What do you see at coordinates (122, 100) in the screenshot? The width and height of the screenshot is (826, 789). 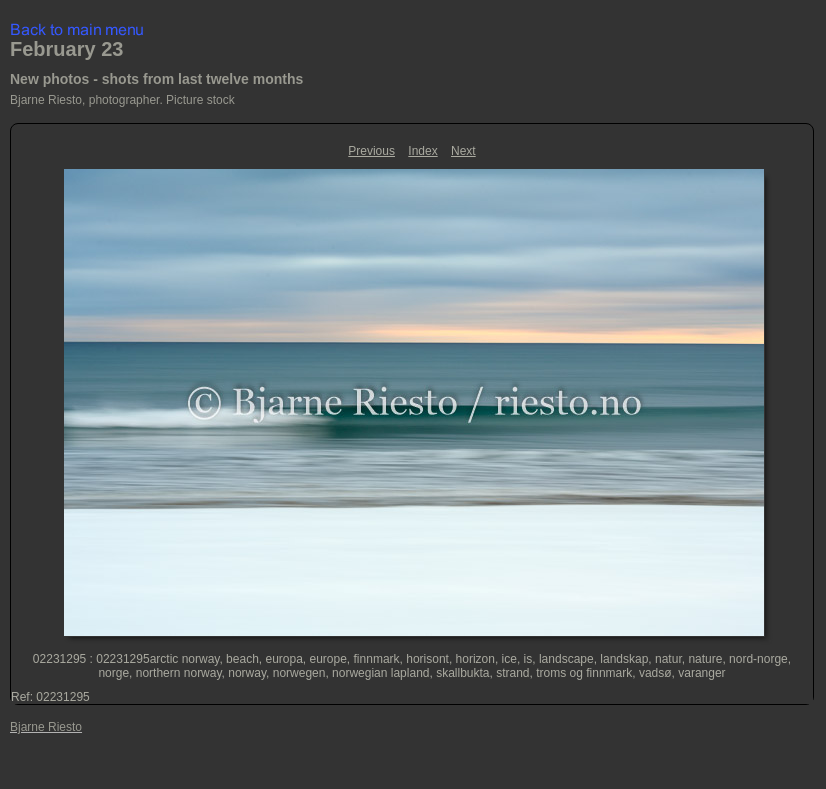 I see `Bjarne Riesto, photographer. Picture stock` at bounding box center [122, 100].